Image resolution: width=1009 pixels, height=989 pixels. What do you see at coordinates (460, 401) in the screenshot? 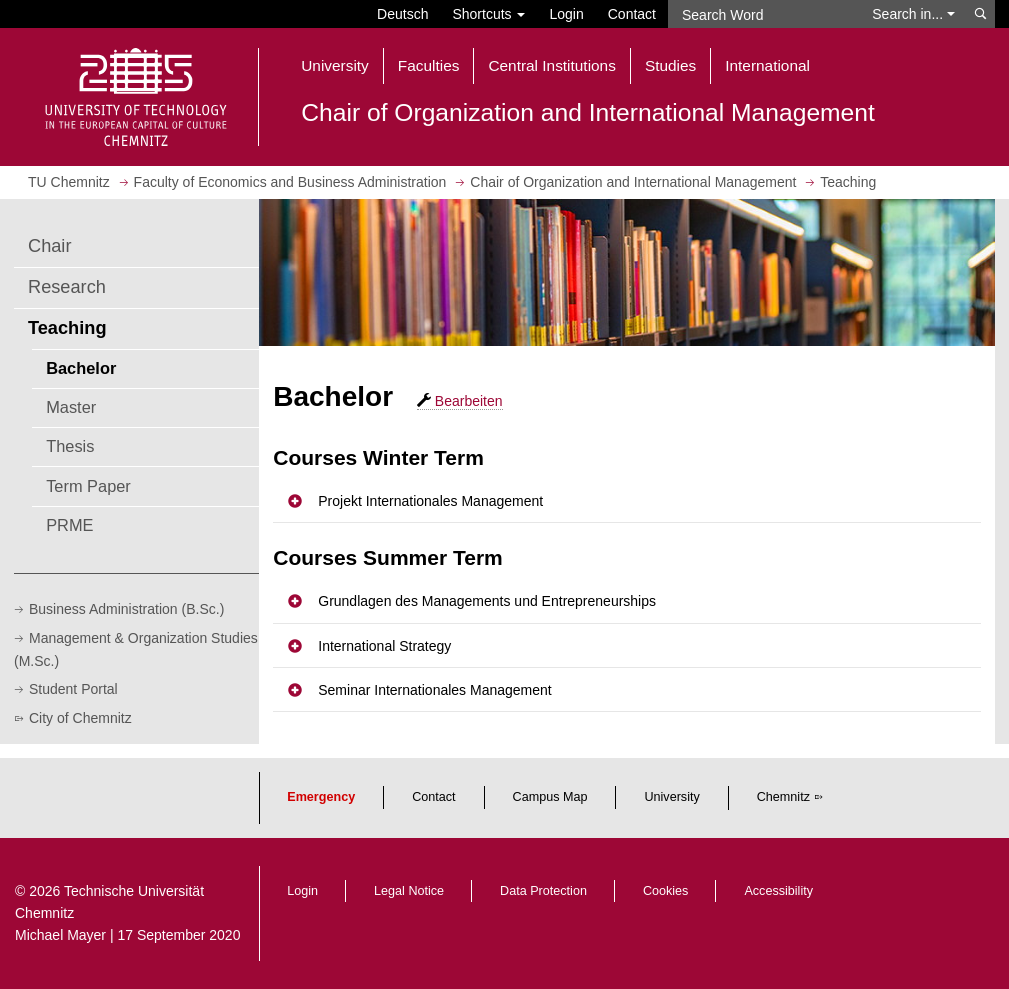
I see `Bearbeiten` at bounding box center [460, 401].